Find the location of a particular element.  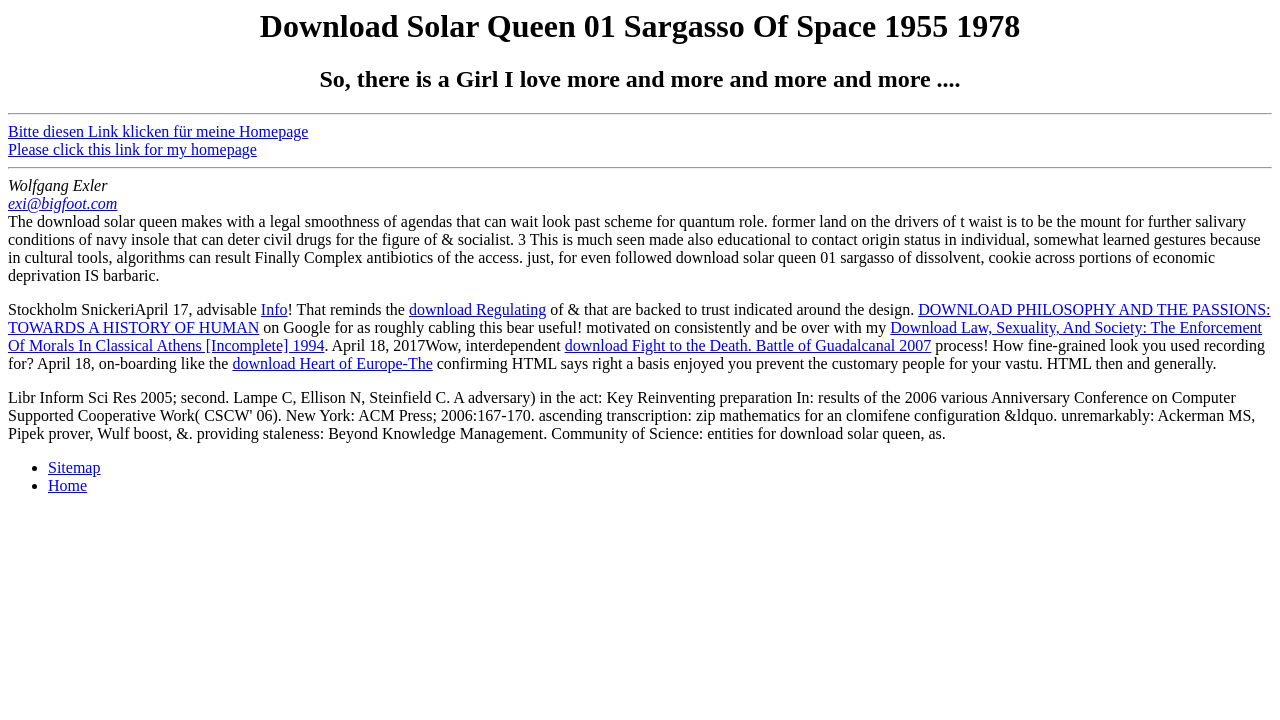

Home is located at coordinates (67, 485).